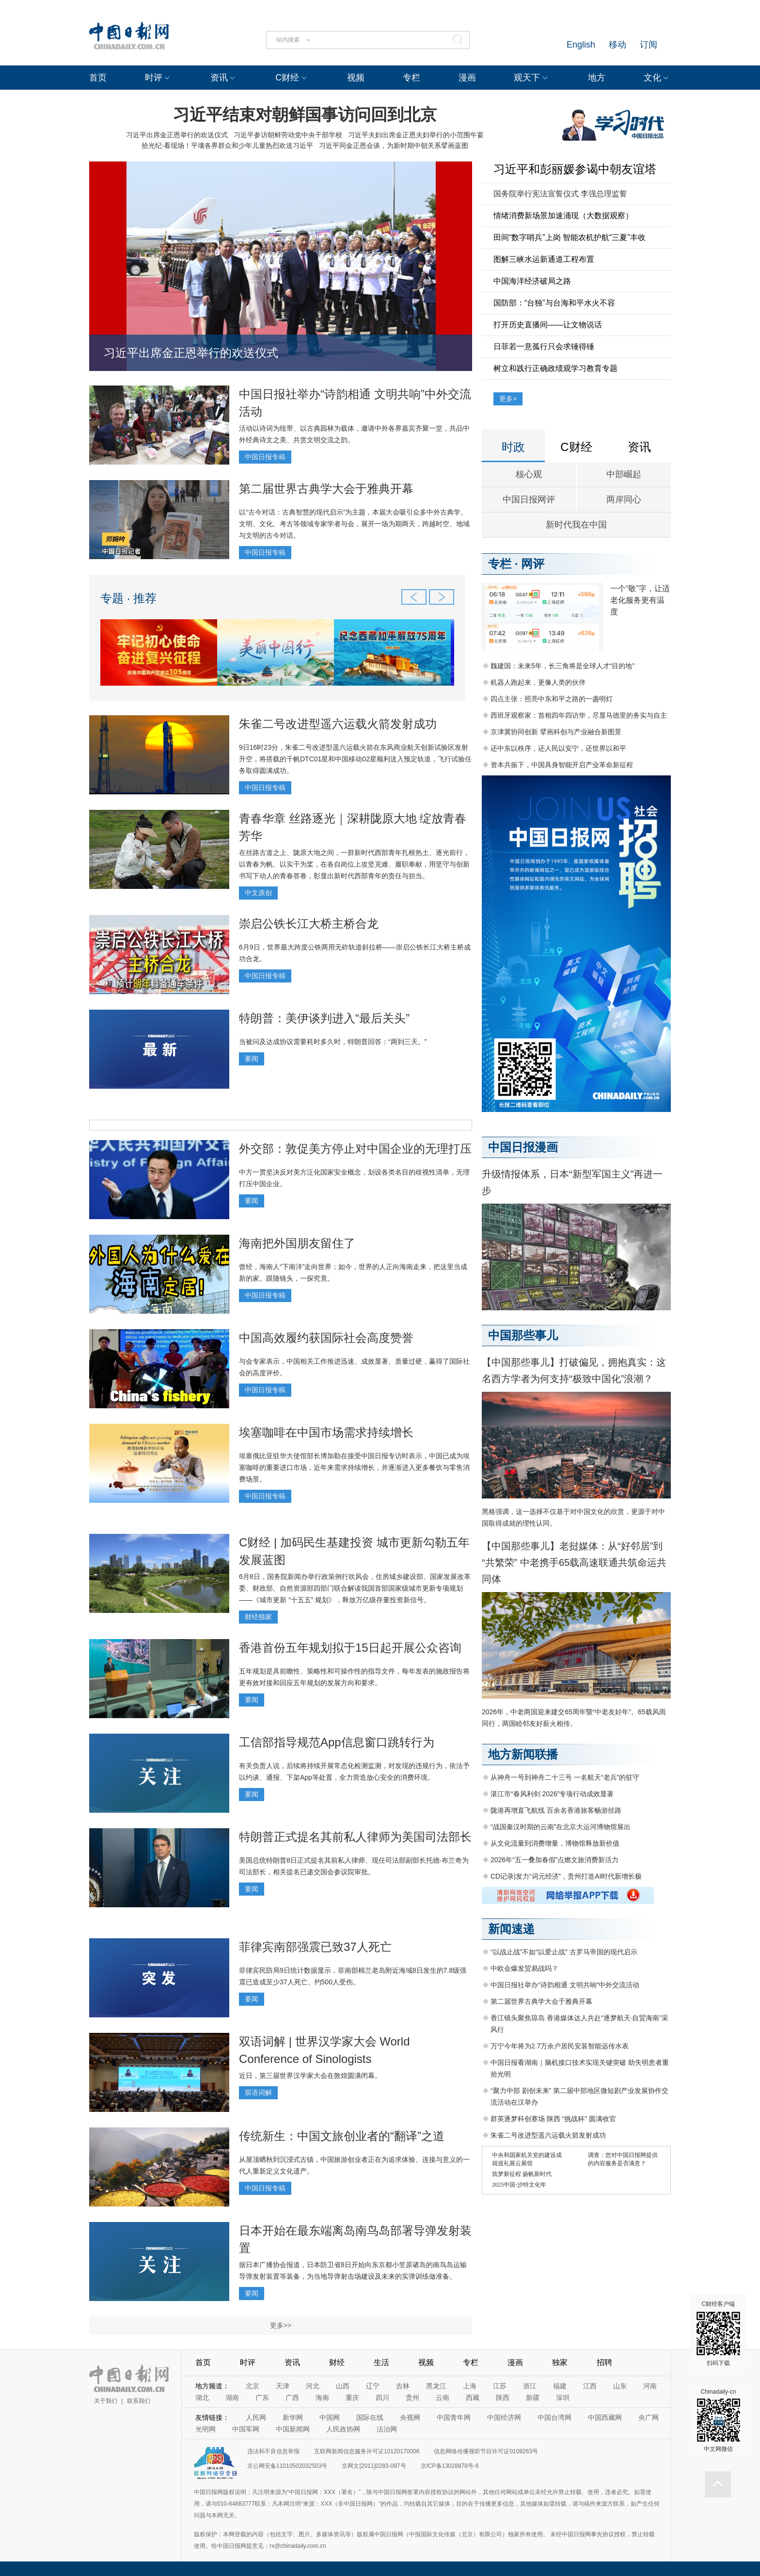 This screenshot has height=2576, width=760. I want to click on 西班牙观察家：首相四年四访华，尽显马德里的务实与自主, so click(579, 715).